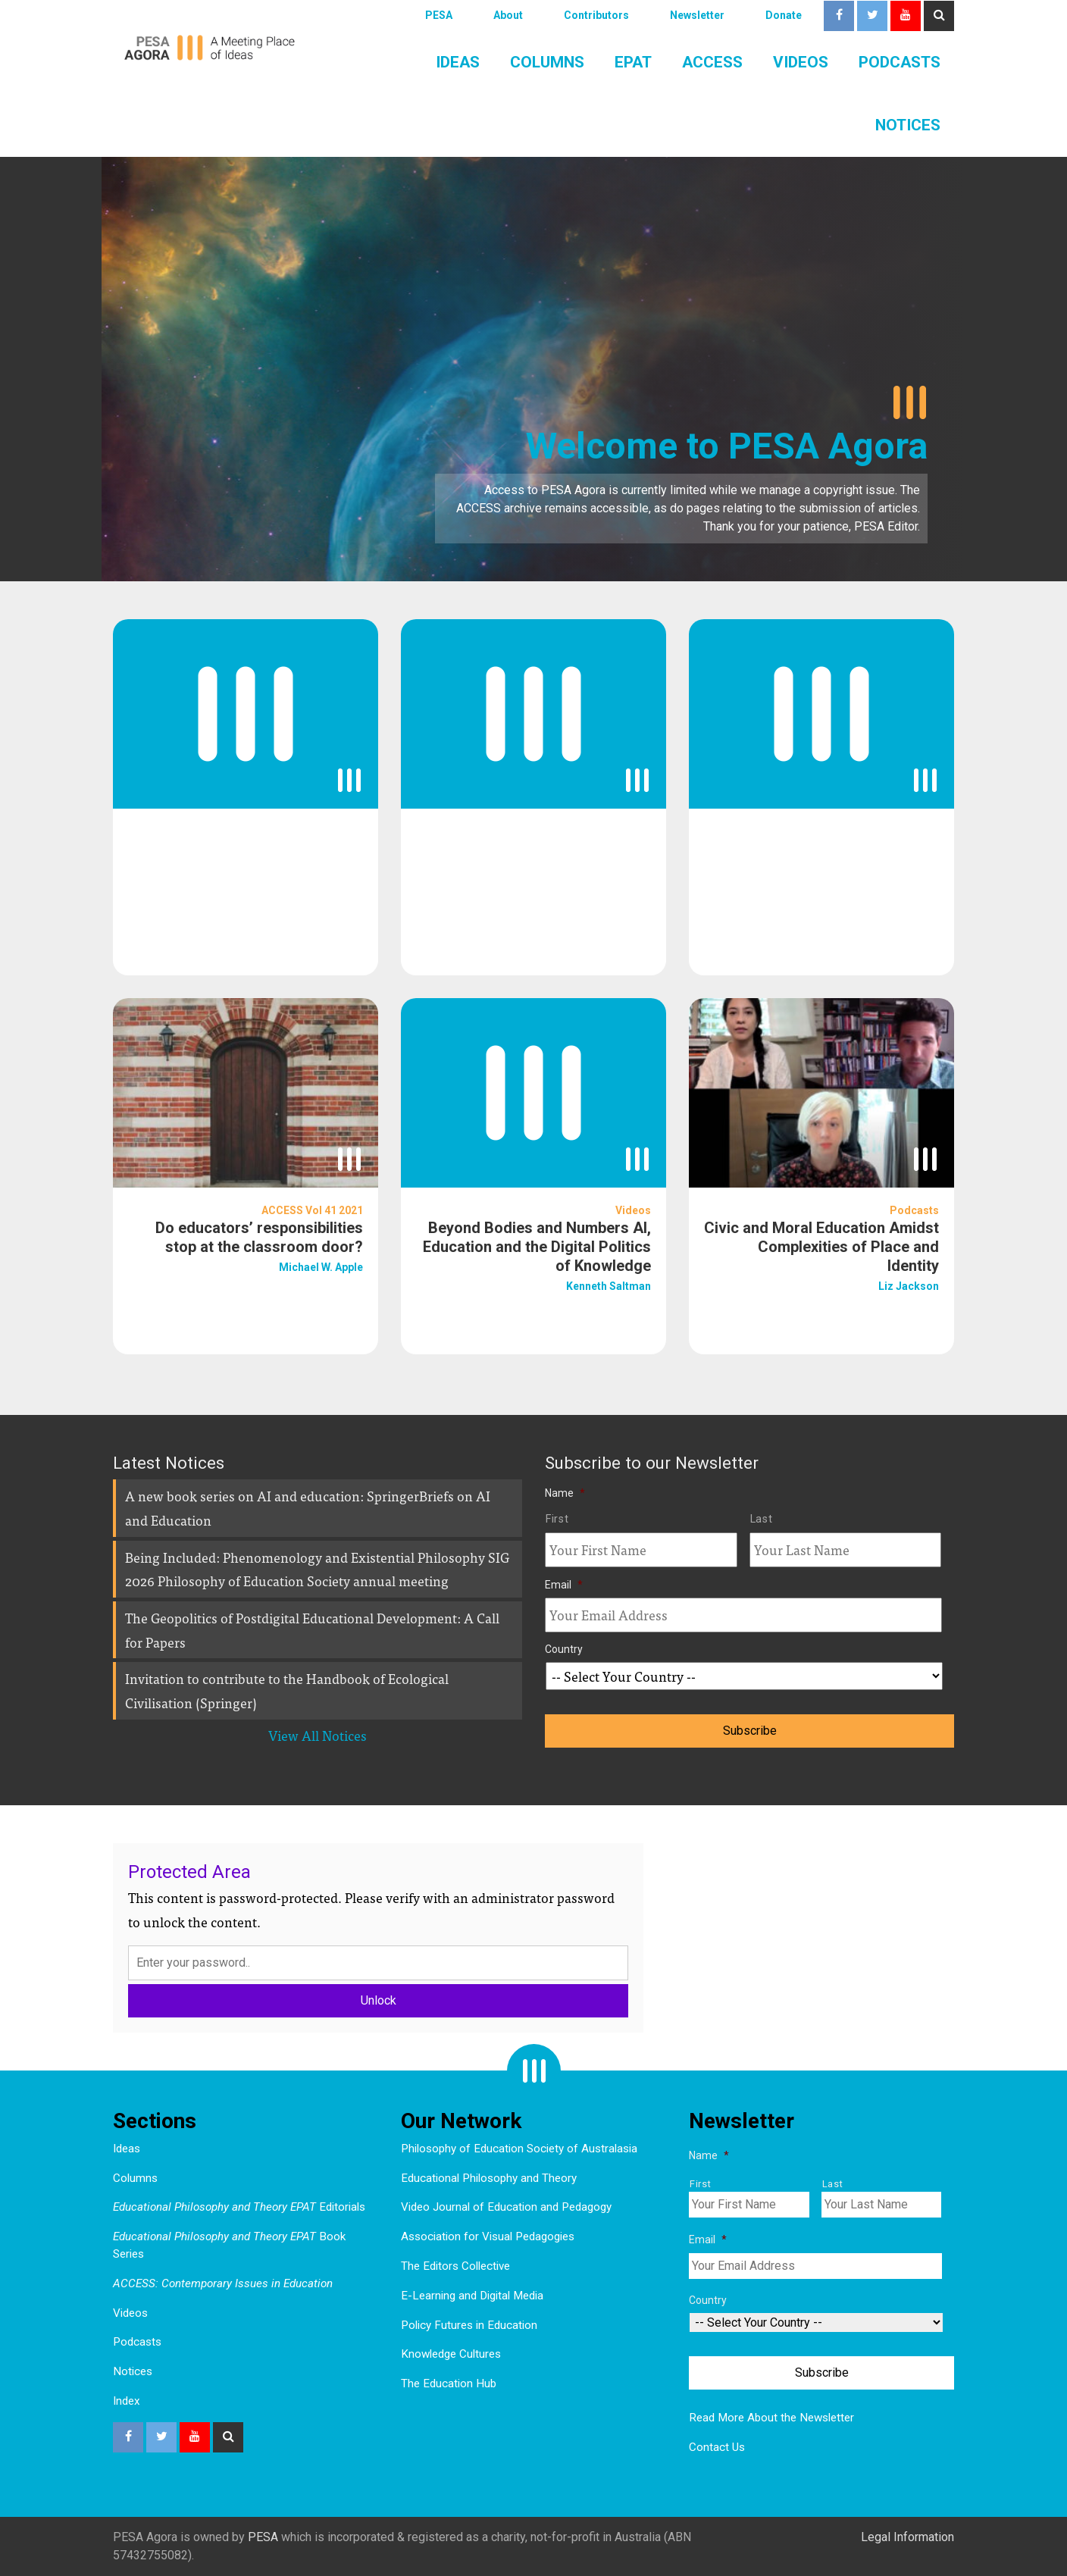 The width and height of the screenshot is (1067, 2576). I want to click on ACCESS: Contemporary Issues in Education, so click(223, 2283).